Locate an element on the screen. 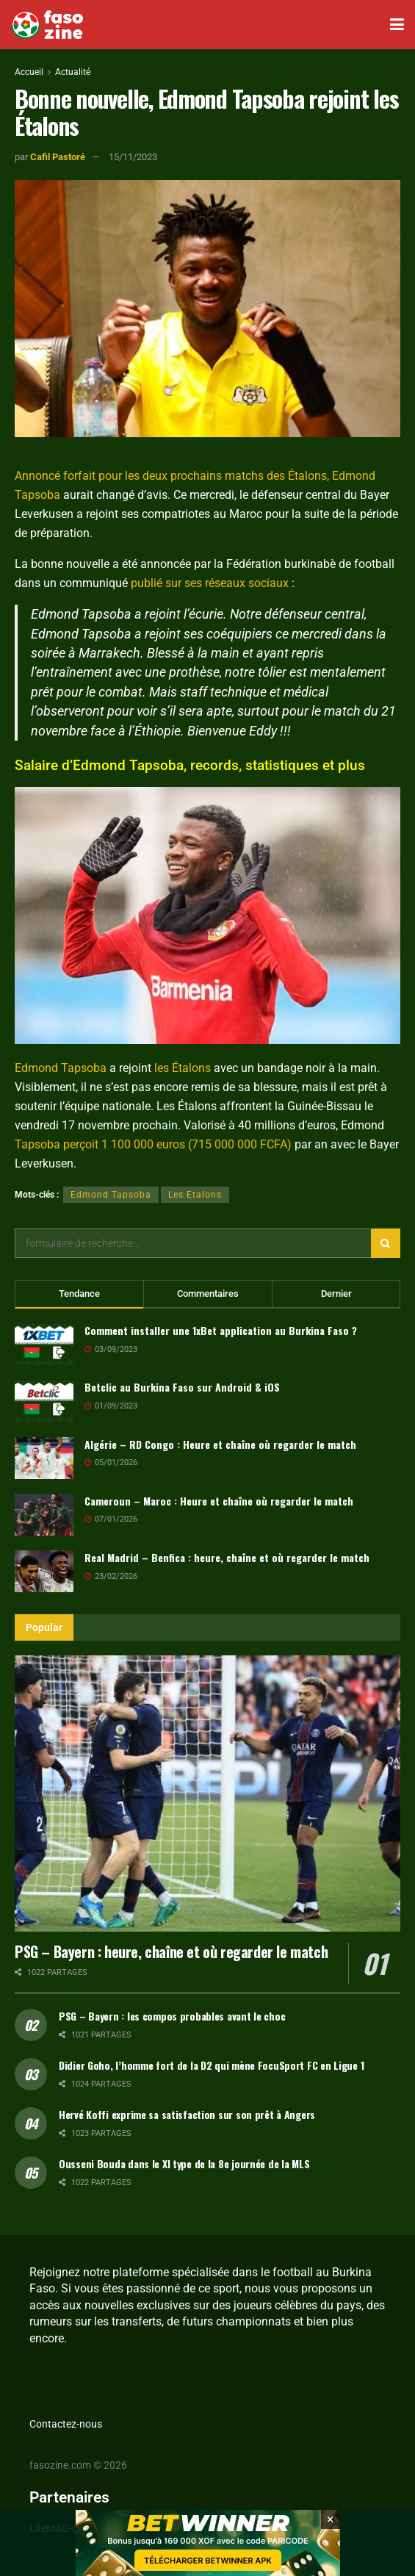  [Search Button] is located at coordinates (385, 1243).